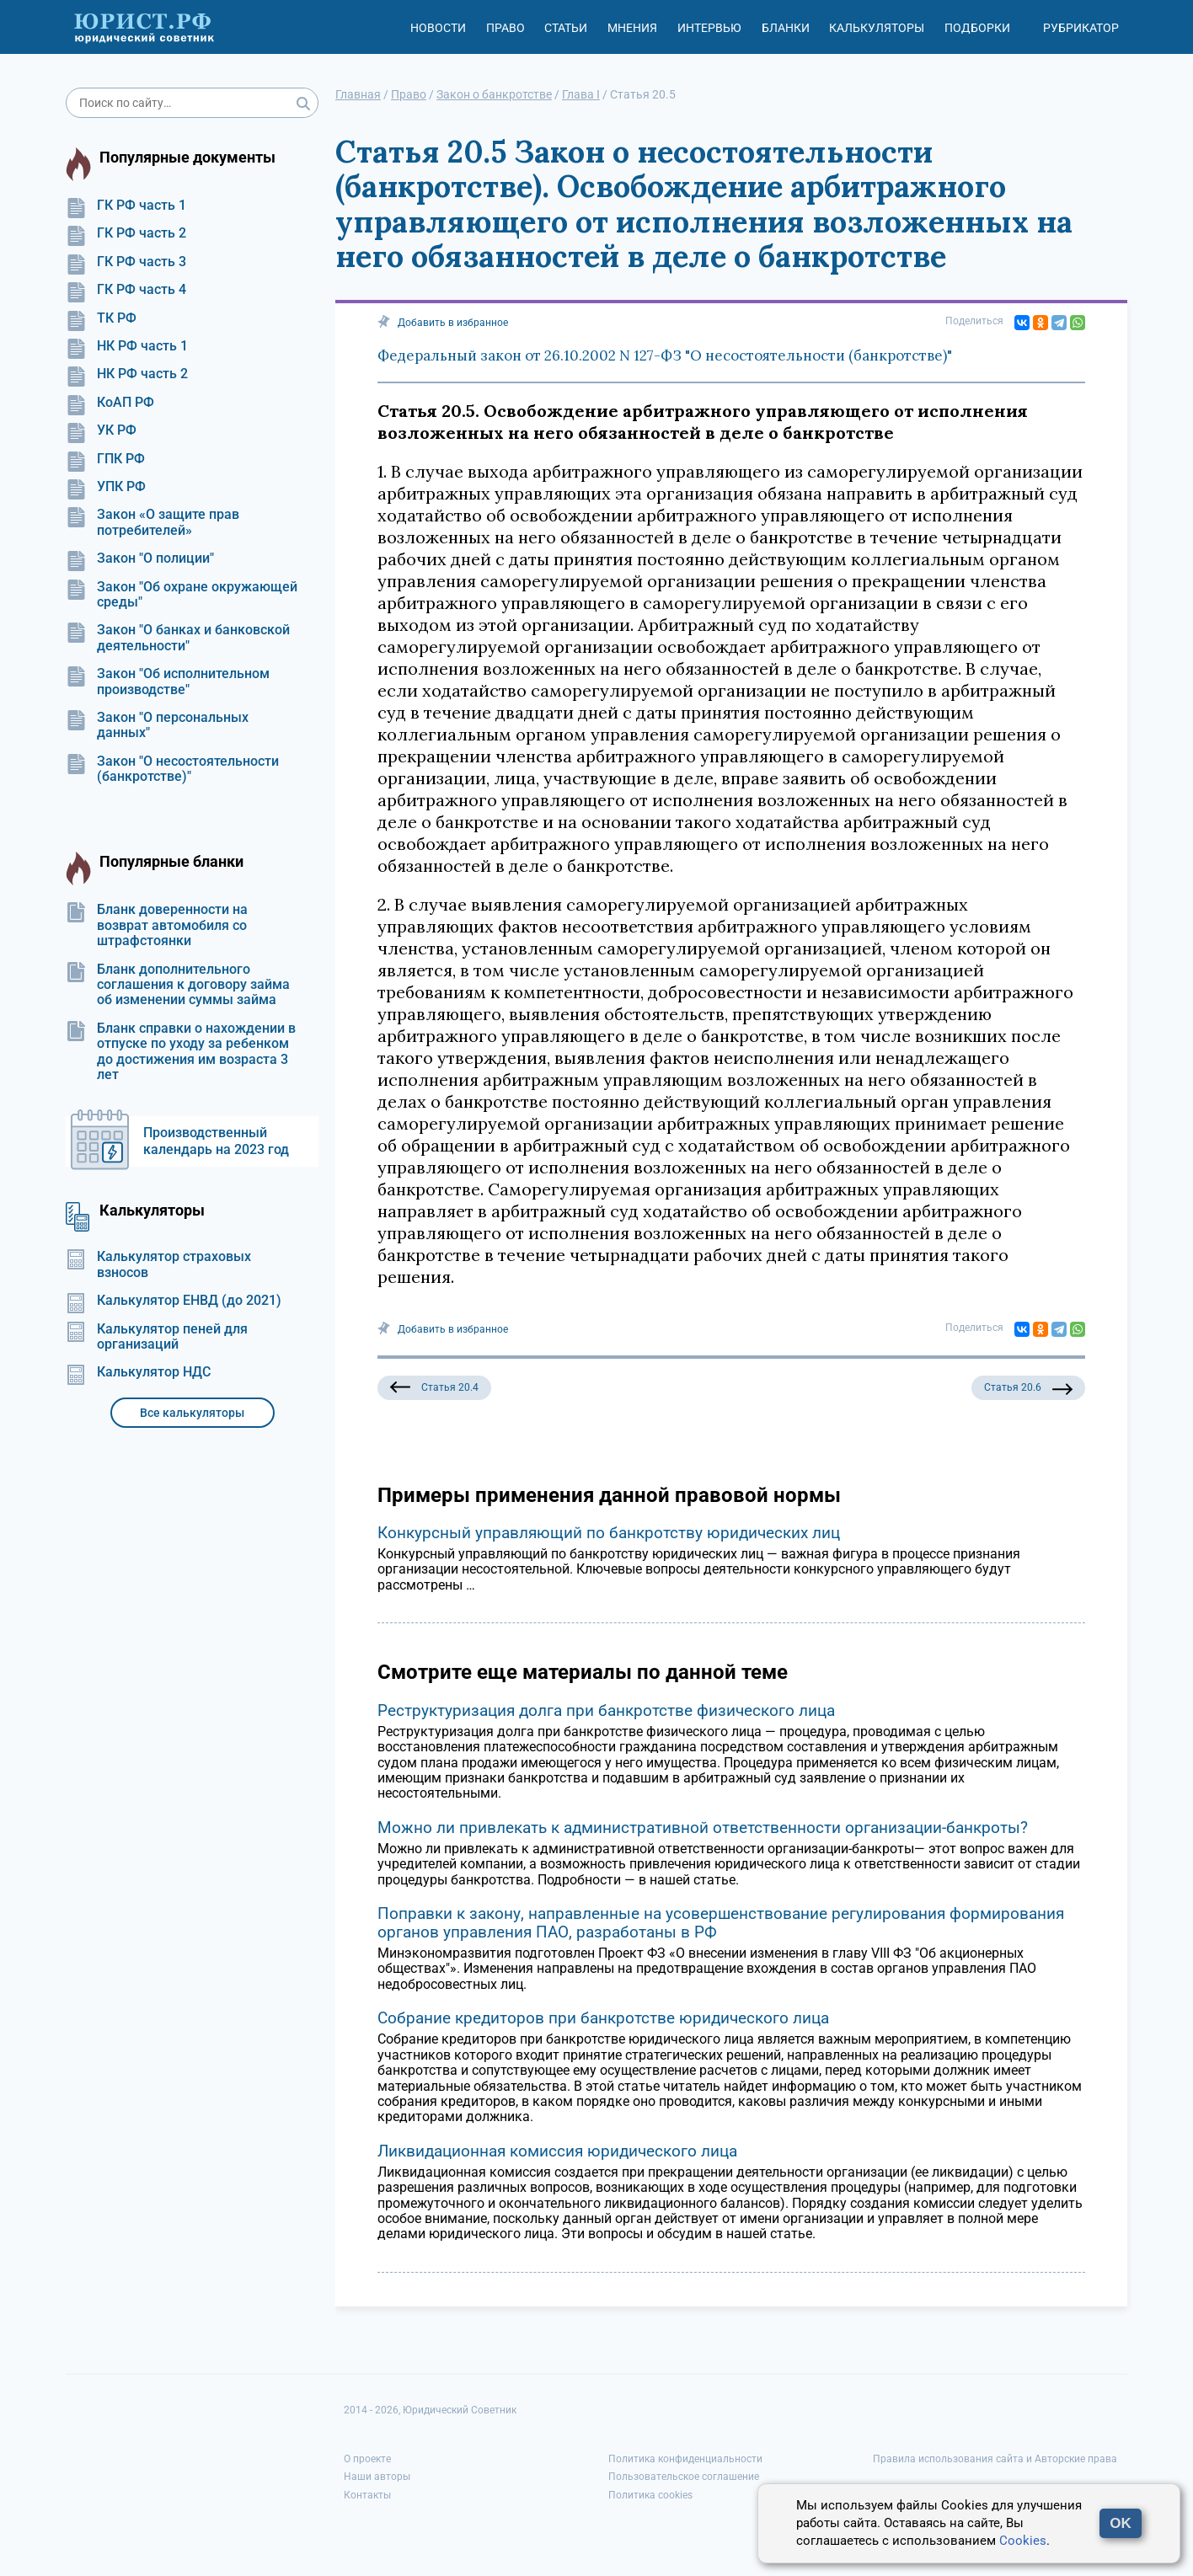 Image resolution: width=1193 pixels, height=2576 pixels. What do you see at coordinates (683, 2476) in the screenshot?
I see `Пользовательское соглашение` at bounding box center [683, 2476].